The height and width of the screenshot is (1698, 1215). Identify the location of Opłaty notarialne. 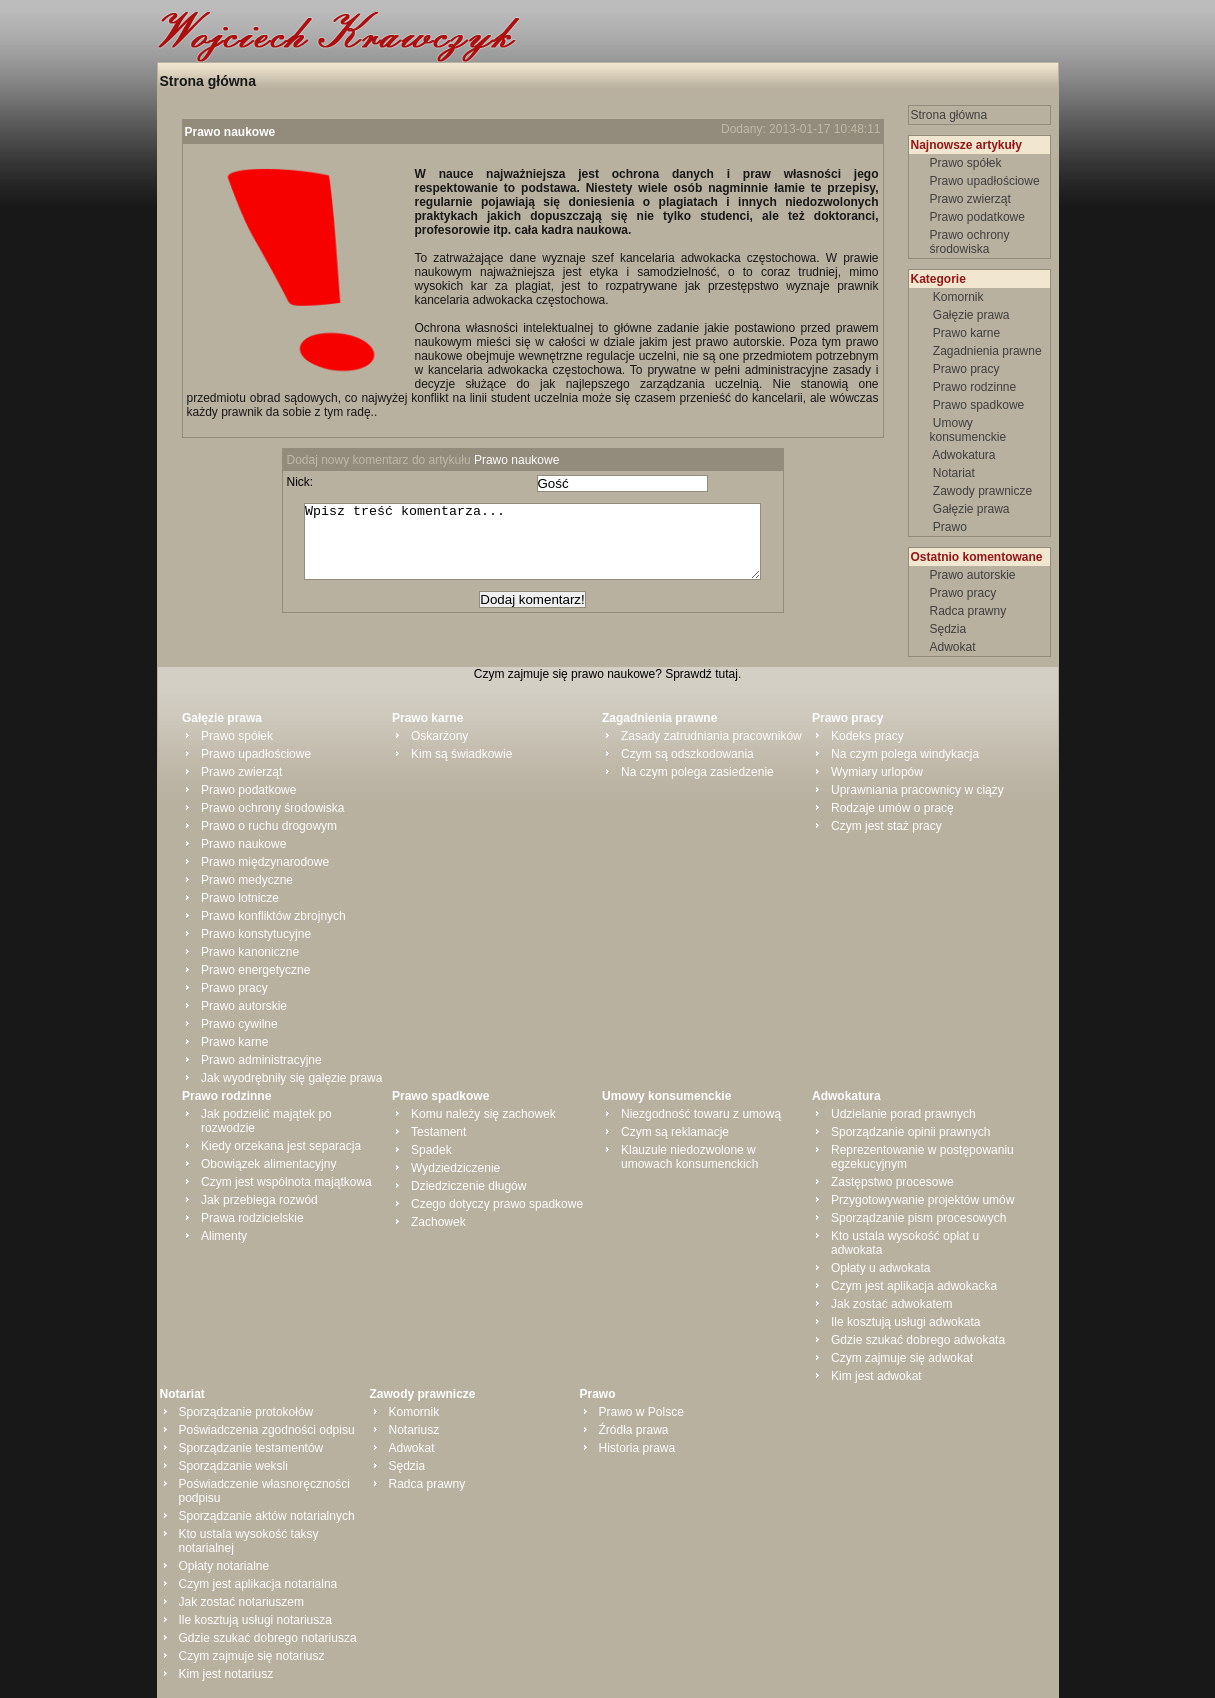
(224, 1566).